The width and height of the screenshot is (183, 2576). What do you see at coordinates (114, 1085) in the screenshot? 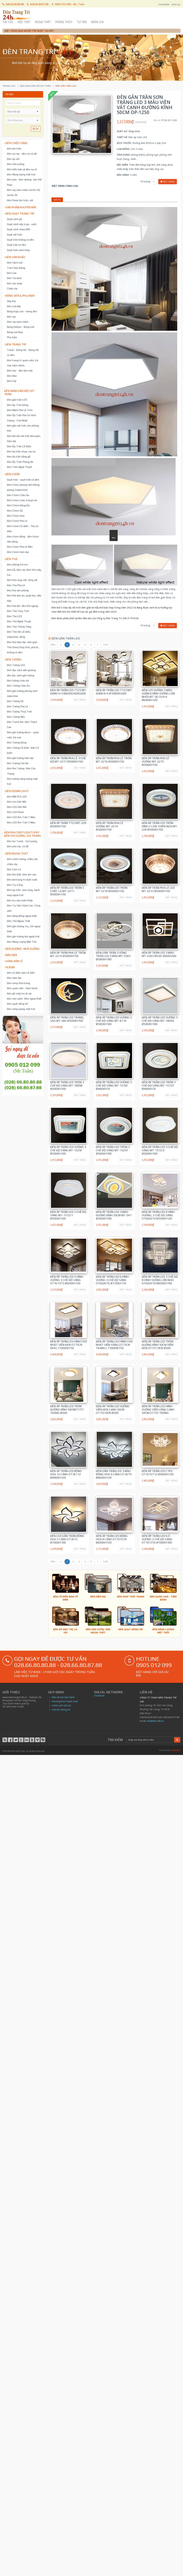
I see `Đèn áp trần LED vuông 3 chế độ sáng MT-1576F Ø480xH70` at bounding box center [114, 1085].